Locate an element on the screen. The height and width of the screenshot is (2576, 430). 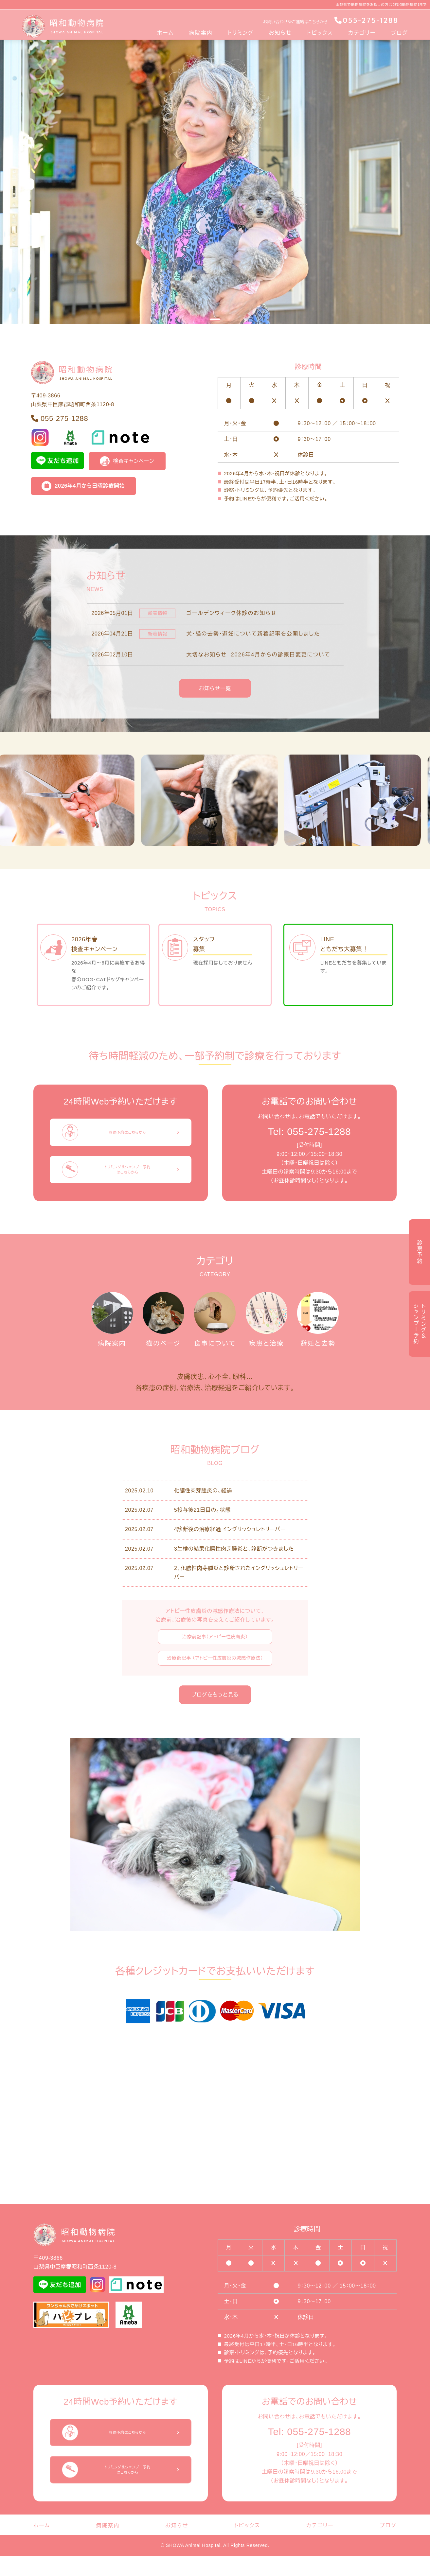
病院案内 is located at coordinates (200, 33).